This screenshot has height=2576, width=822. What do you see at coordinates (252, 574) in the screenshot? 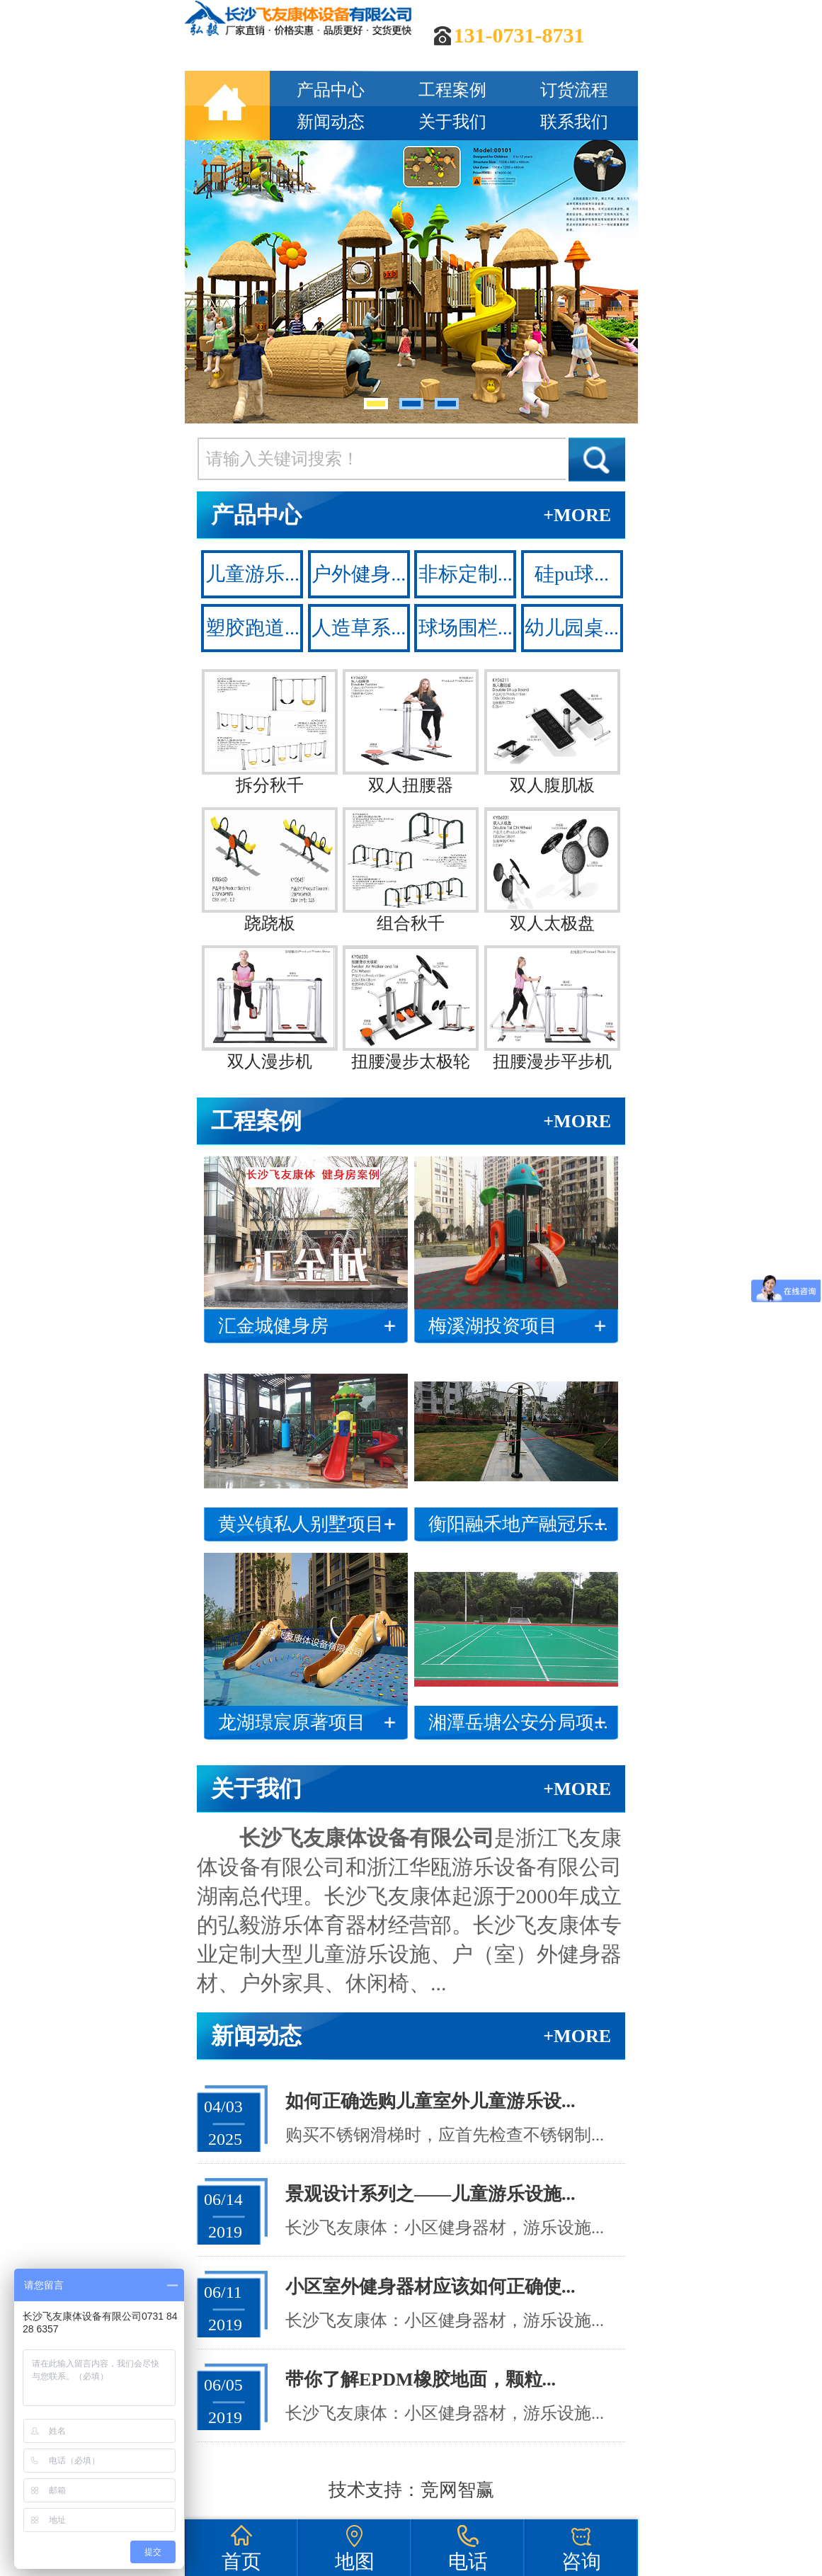
I see `儿童游乐...` at bounding box center [252, 574].